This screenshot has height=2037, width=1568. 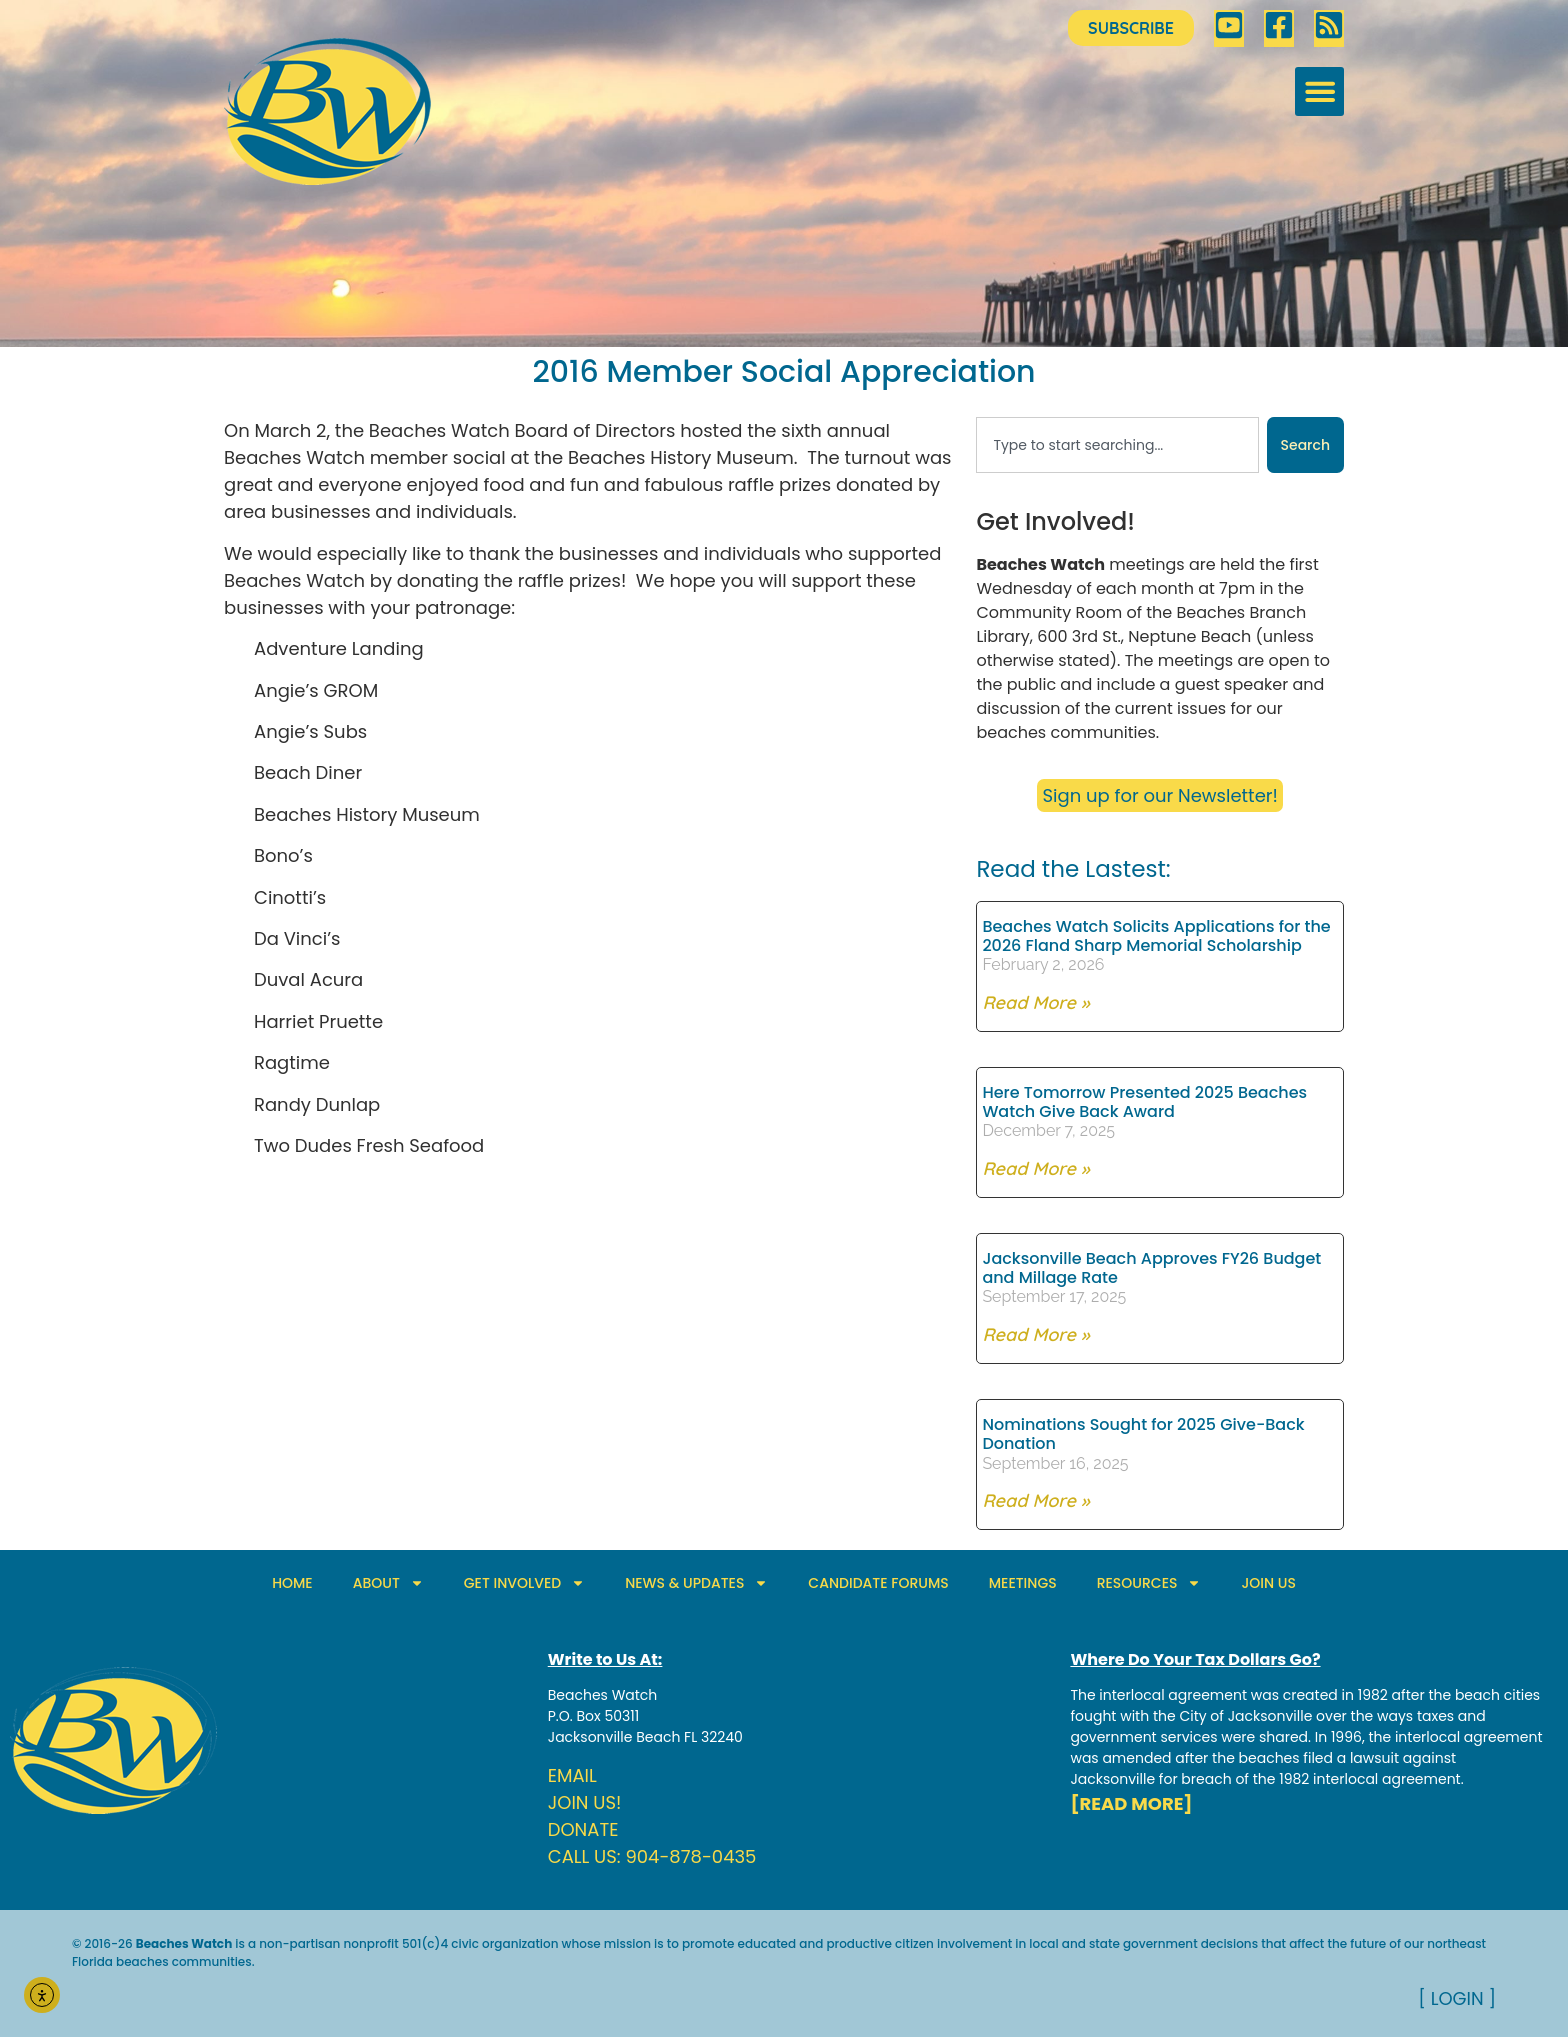 What do you see at coordinates (1023, 1583) in the screenshot?
I see `MEETINGS` at bounding box center [1023, 1583].